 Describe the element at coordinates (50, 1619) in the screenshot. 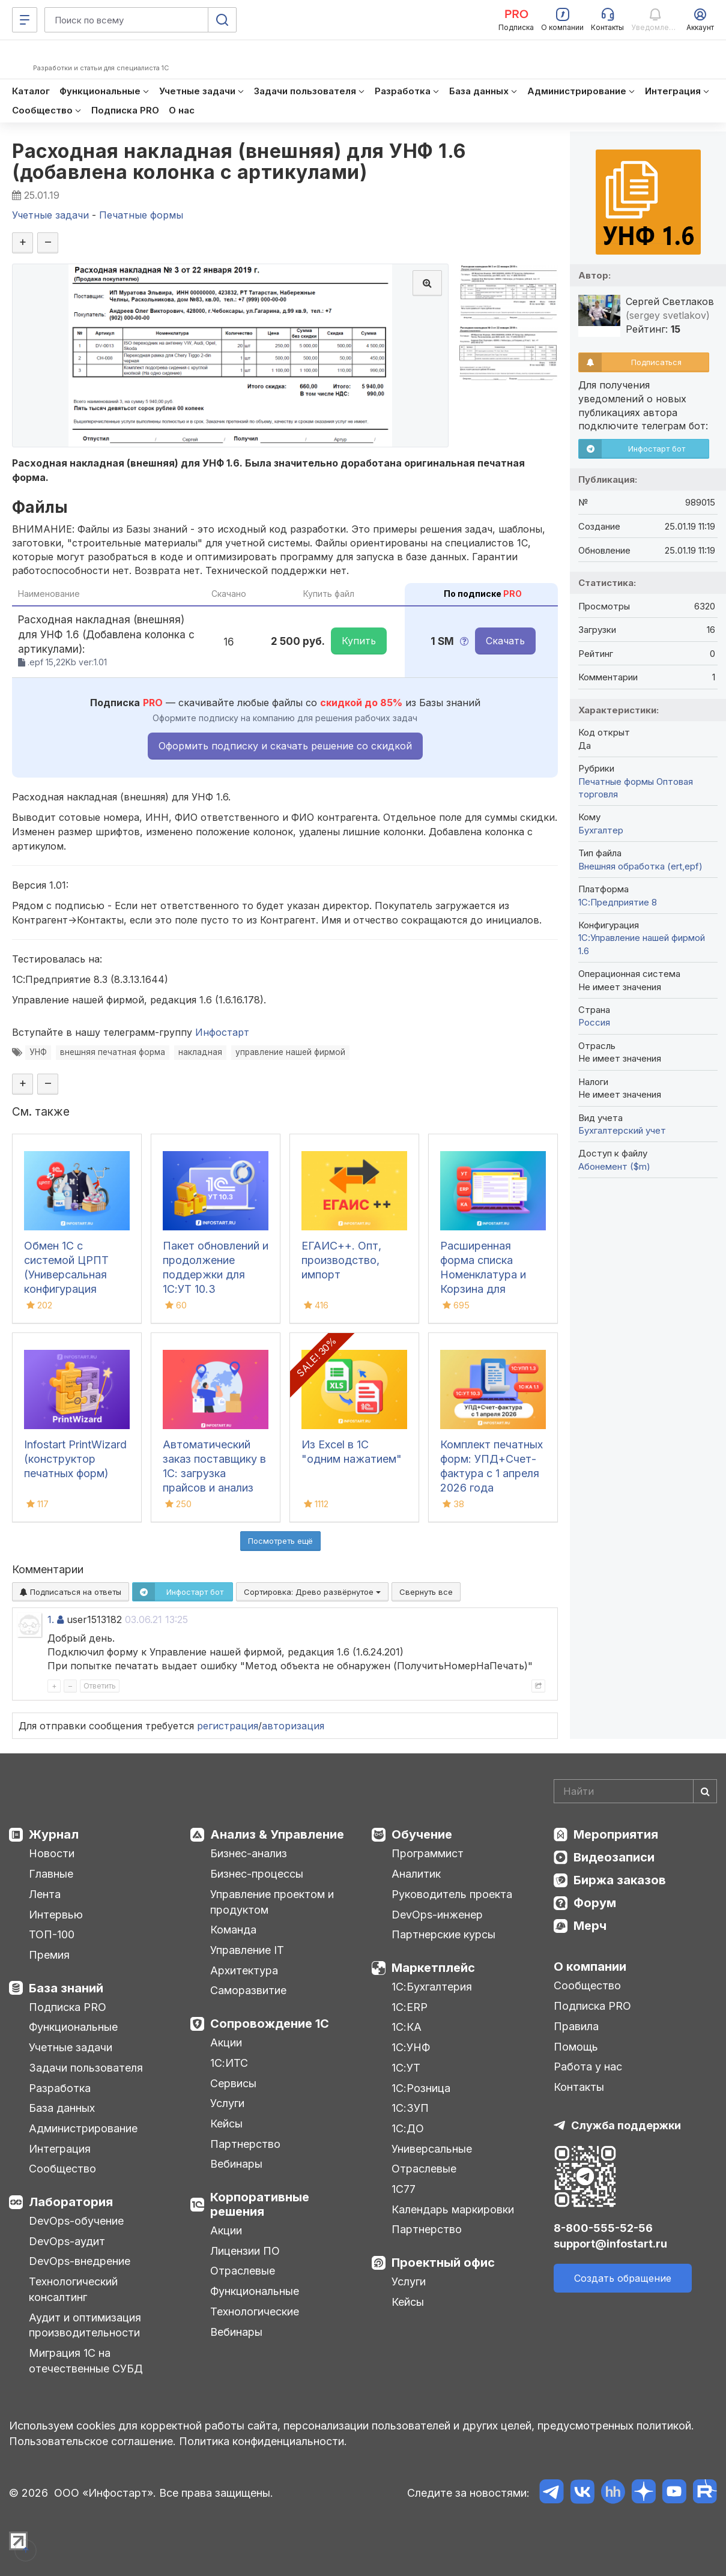

I see `1.` at that location.